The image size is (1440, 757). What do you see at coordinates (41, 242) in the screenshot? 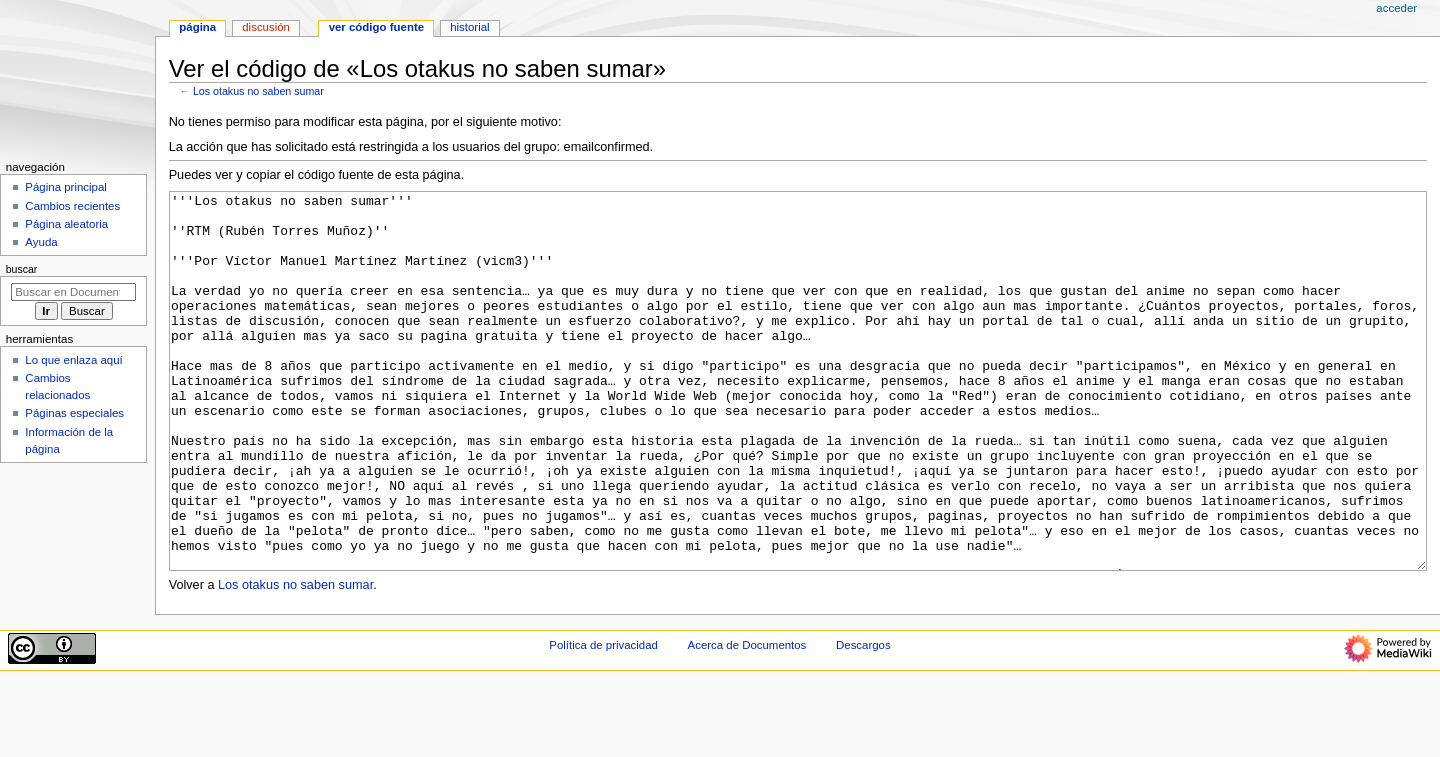
I see `Ayuda` at bounding box center [41, 242].